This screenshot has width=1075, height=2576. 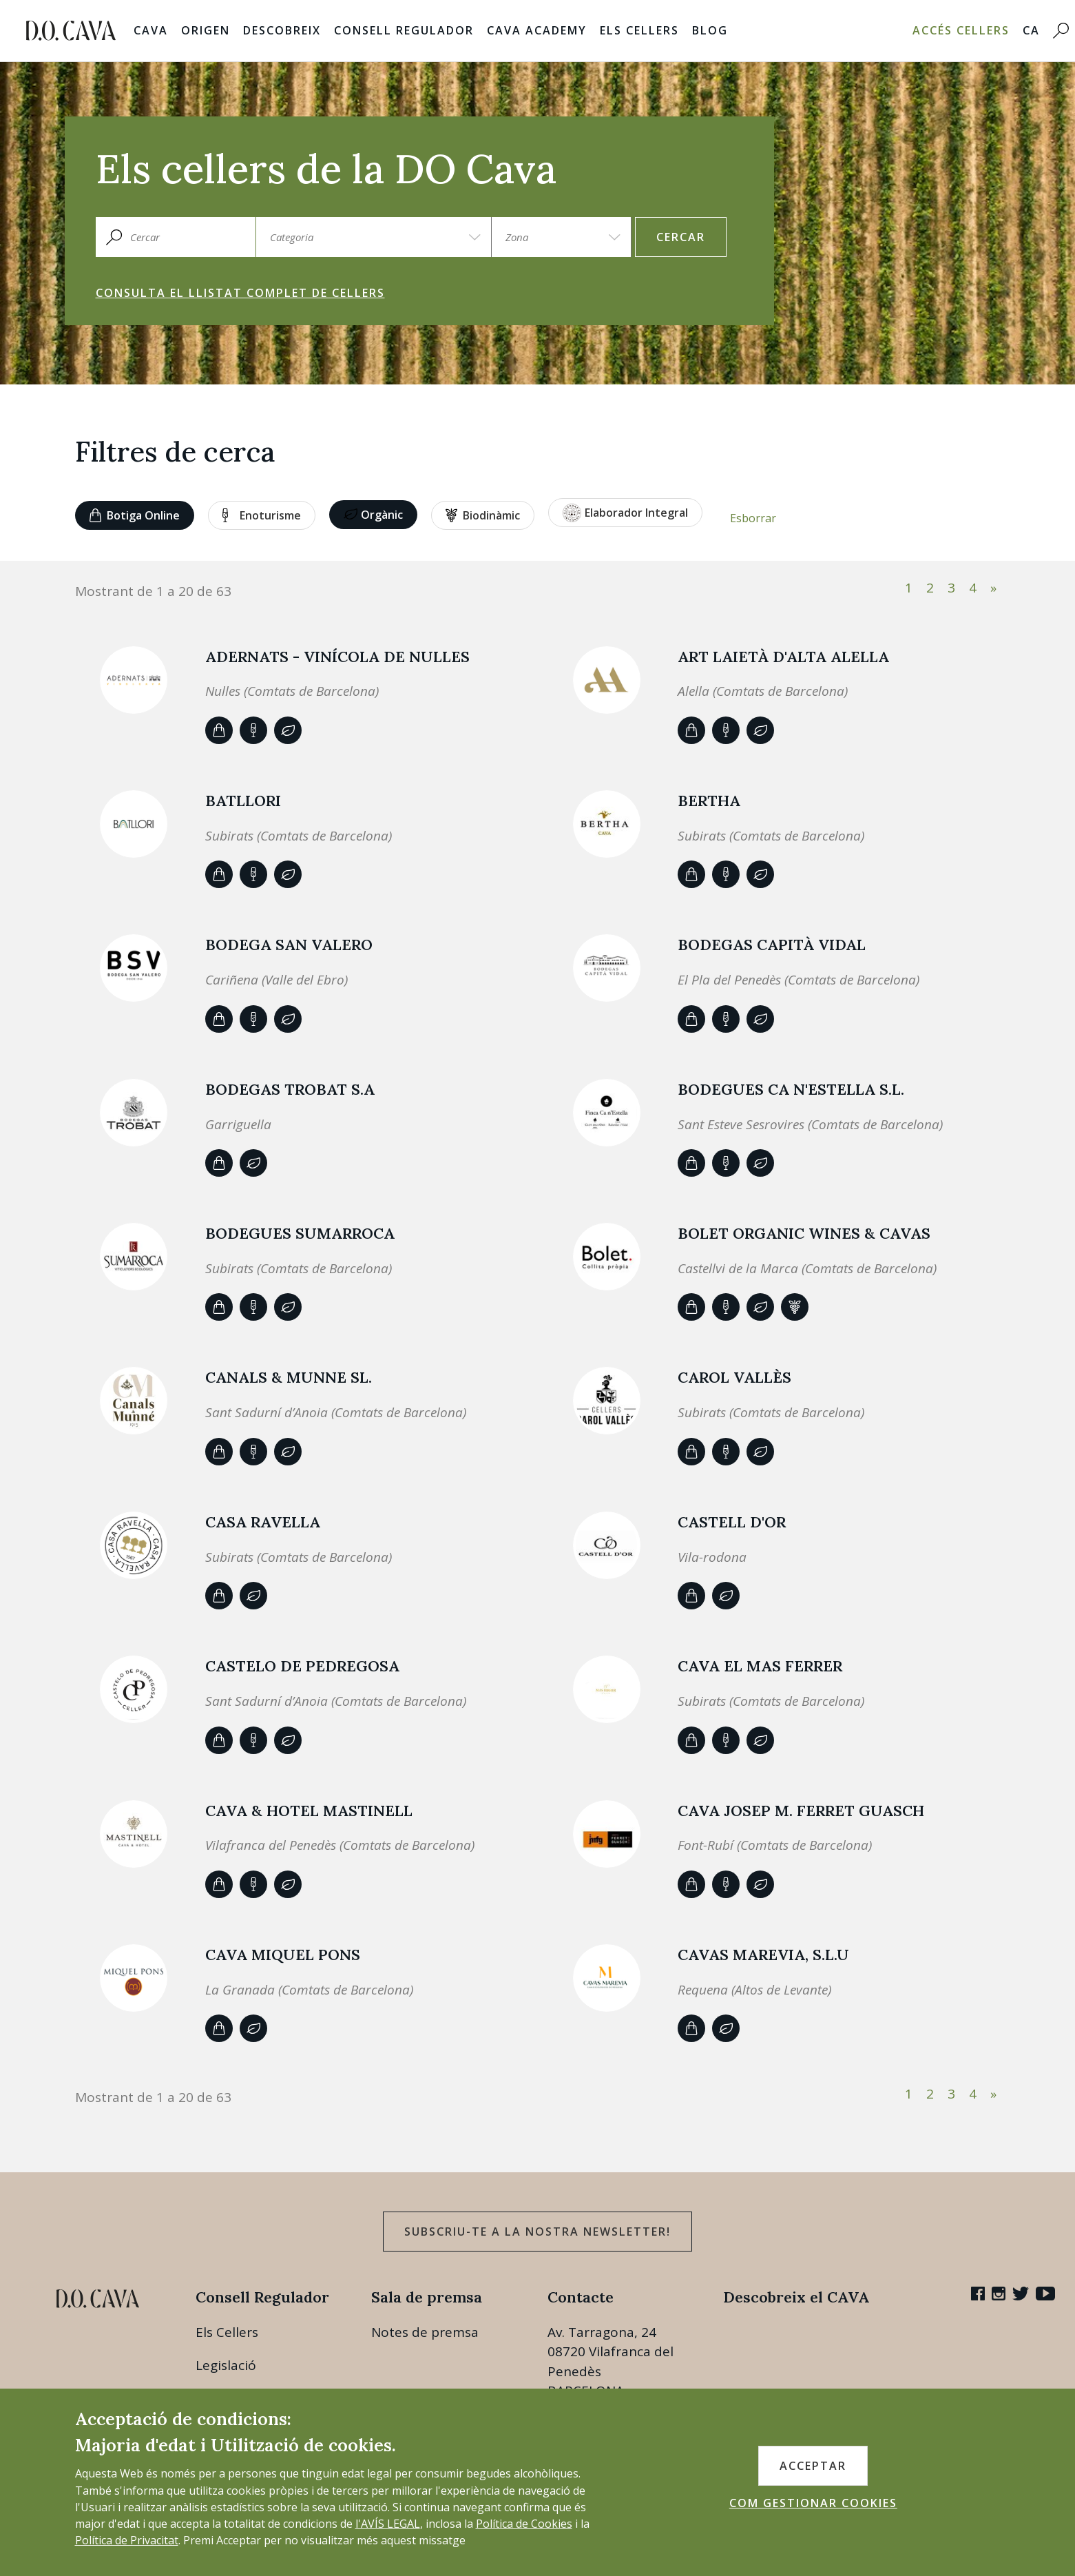 I want to click on Elaborador Integral, so click(x=625, y=513).